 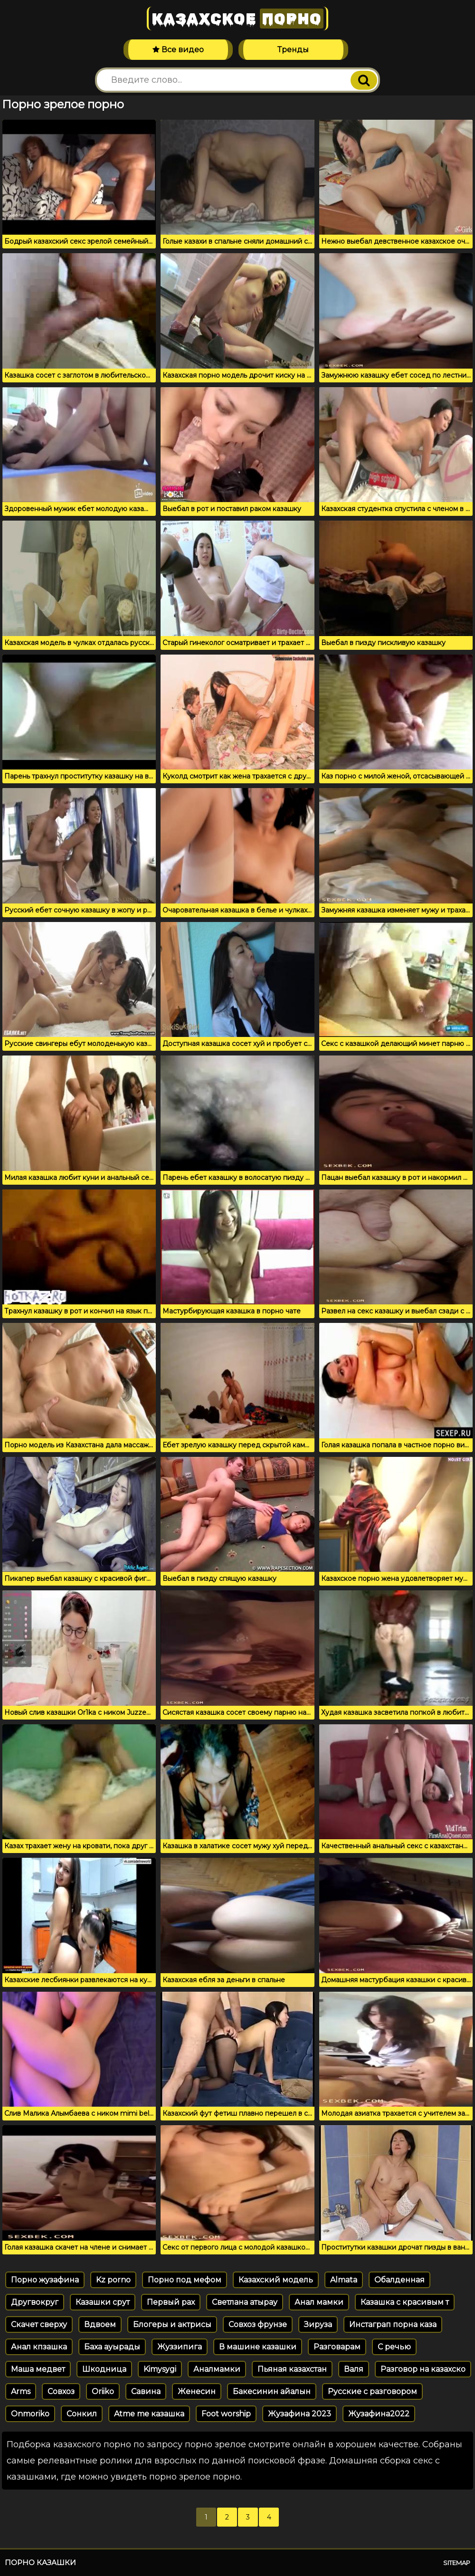 I want to click on Порно жузафина, so click(x=45, y=2279).